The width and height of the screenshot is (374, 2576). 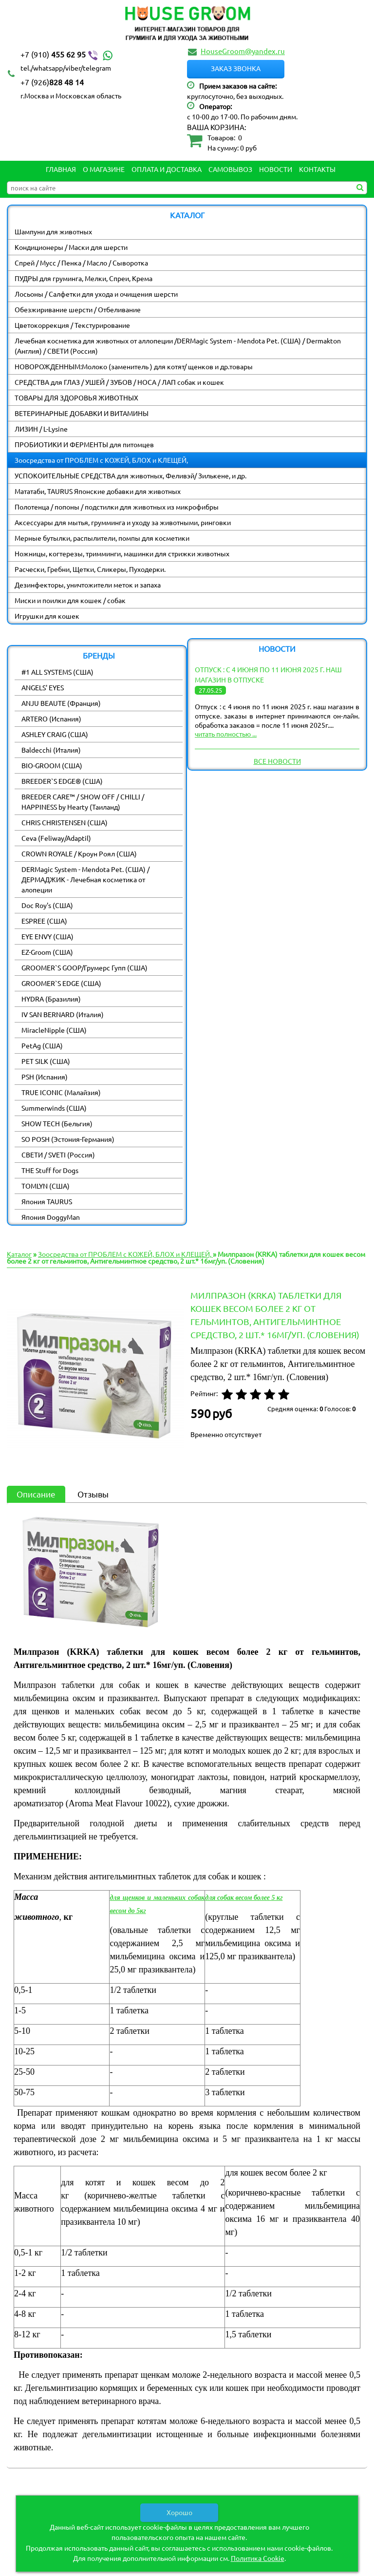 I want to click on TRUE ICONIC (Малайзия), so click(x=61, y=1092).